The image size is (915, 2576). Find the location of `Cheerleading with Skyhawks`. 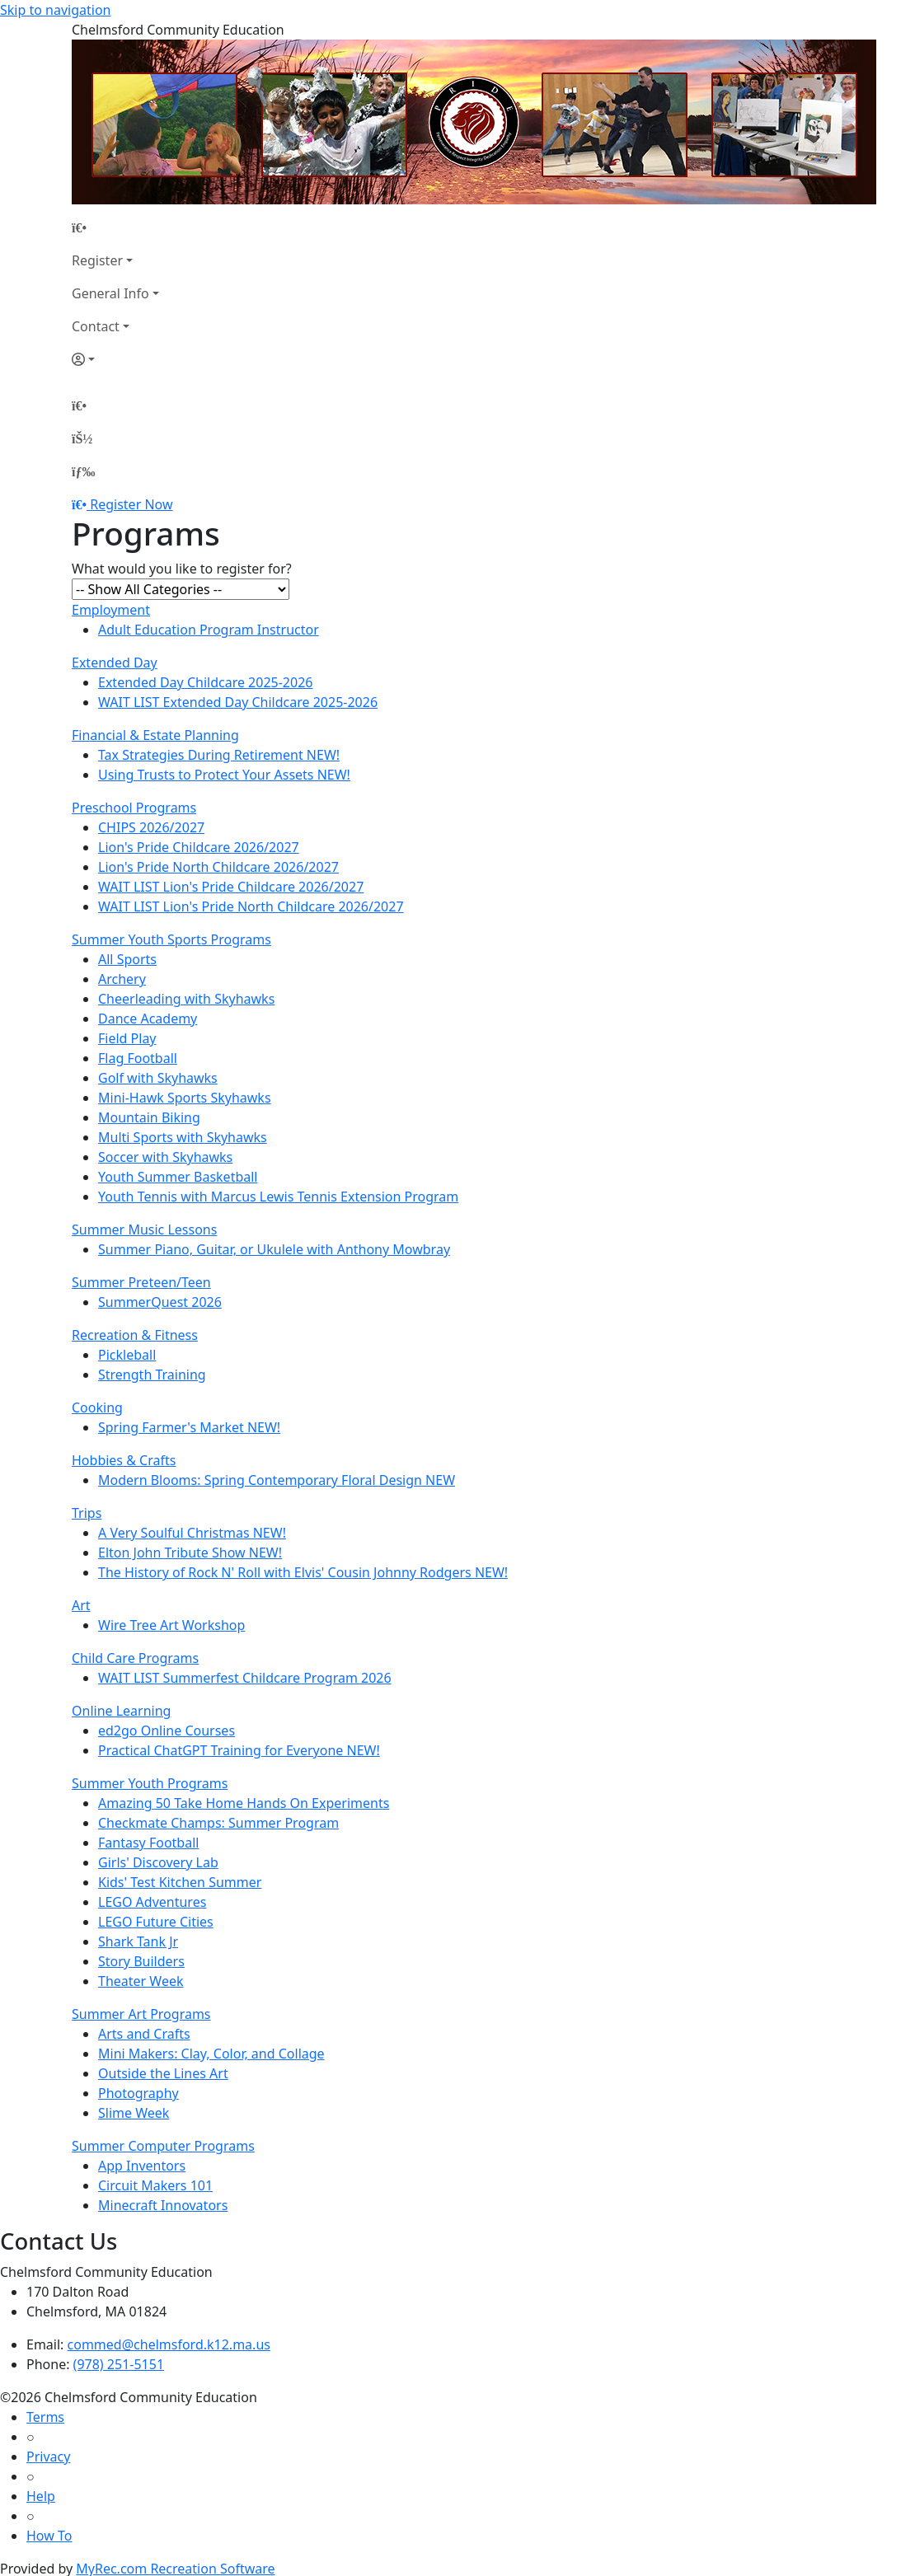

Cheerleading with Skyhawks is located at coordinates (186, 999).